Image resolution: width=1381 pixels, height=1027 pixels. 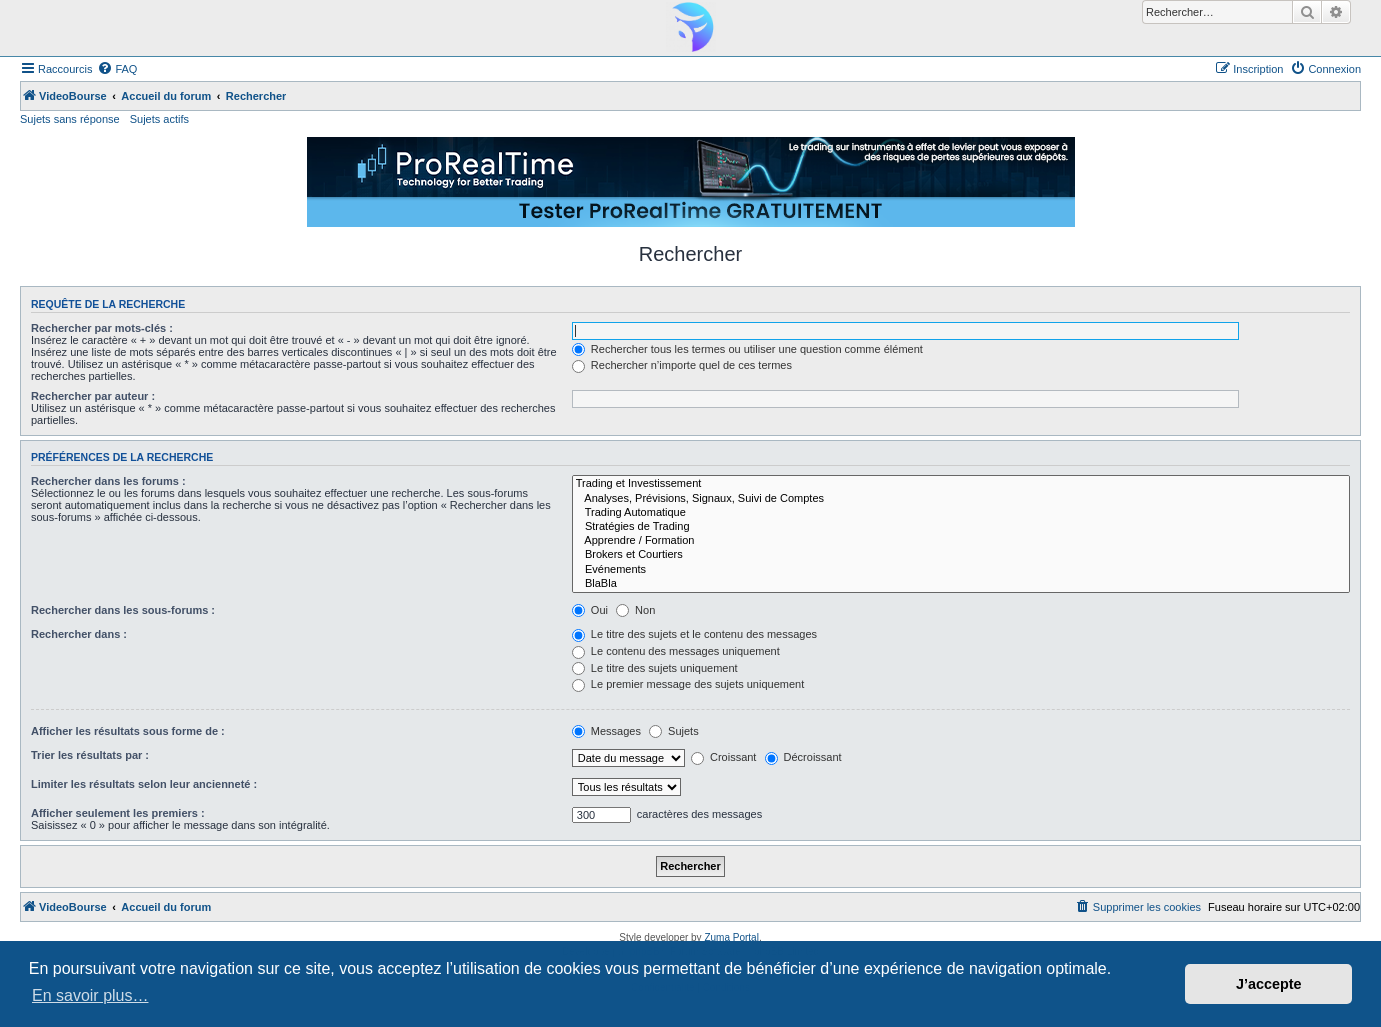 What do you see at coordinates (676, 651) in the screenshot?
I see `Le contenu des messages uniquement` at bounding box center [676, 651].